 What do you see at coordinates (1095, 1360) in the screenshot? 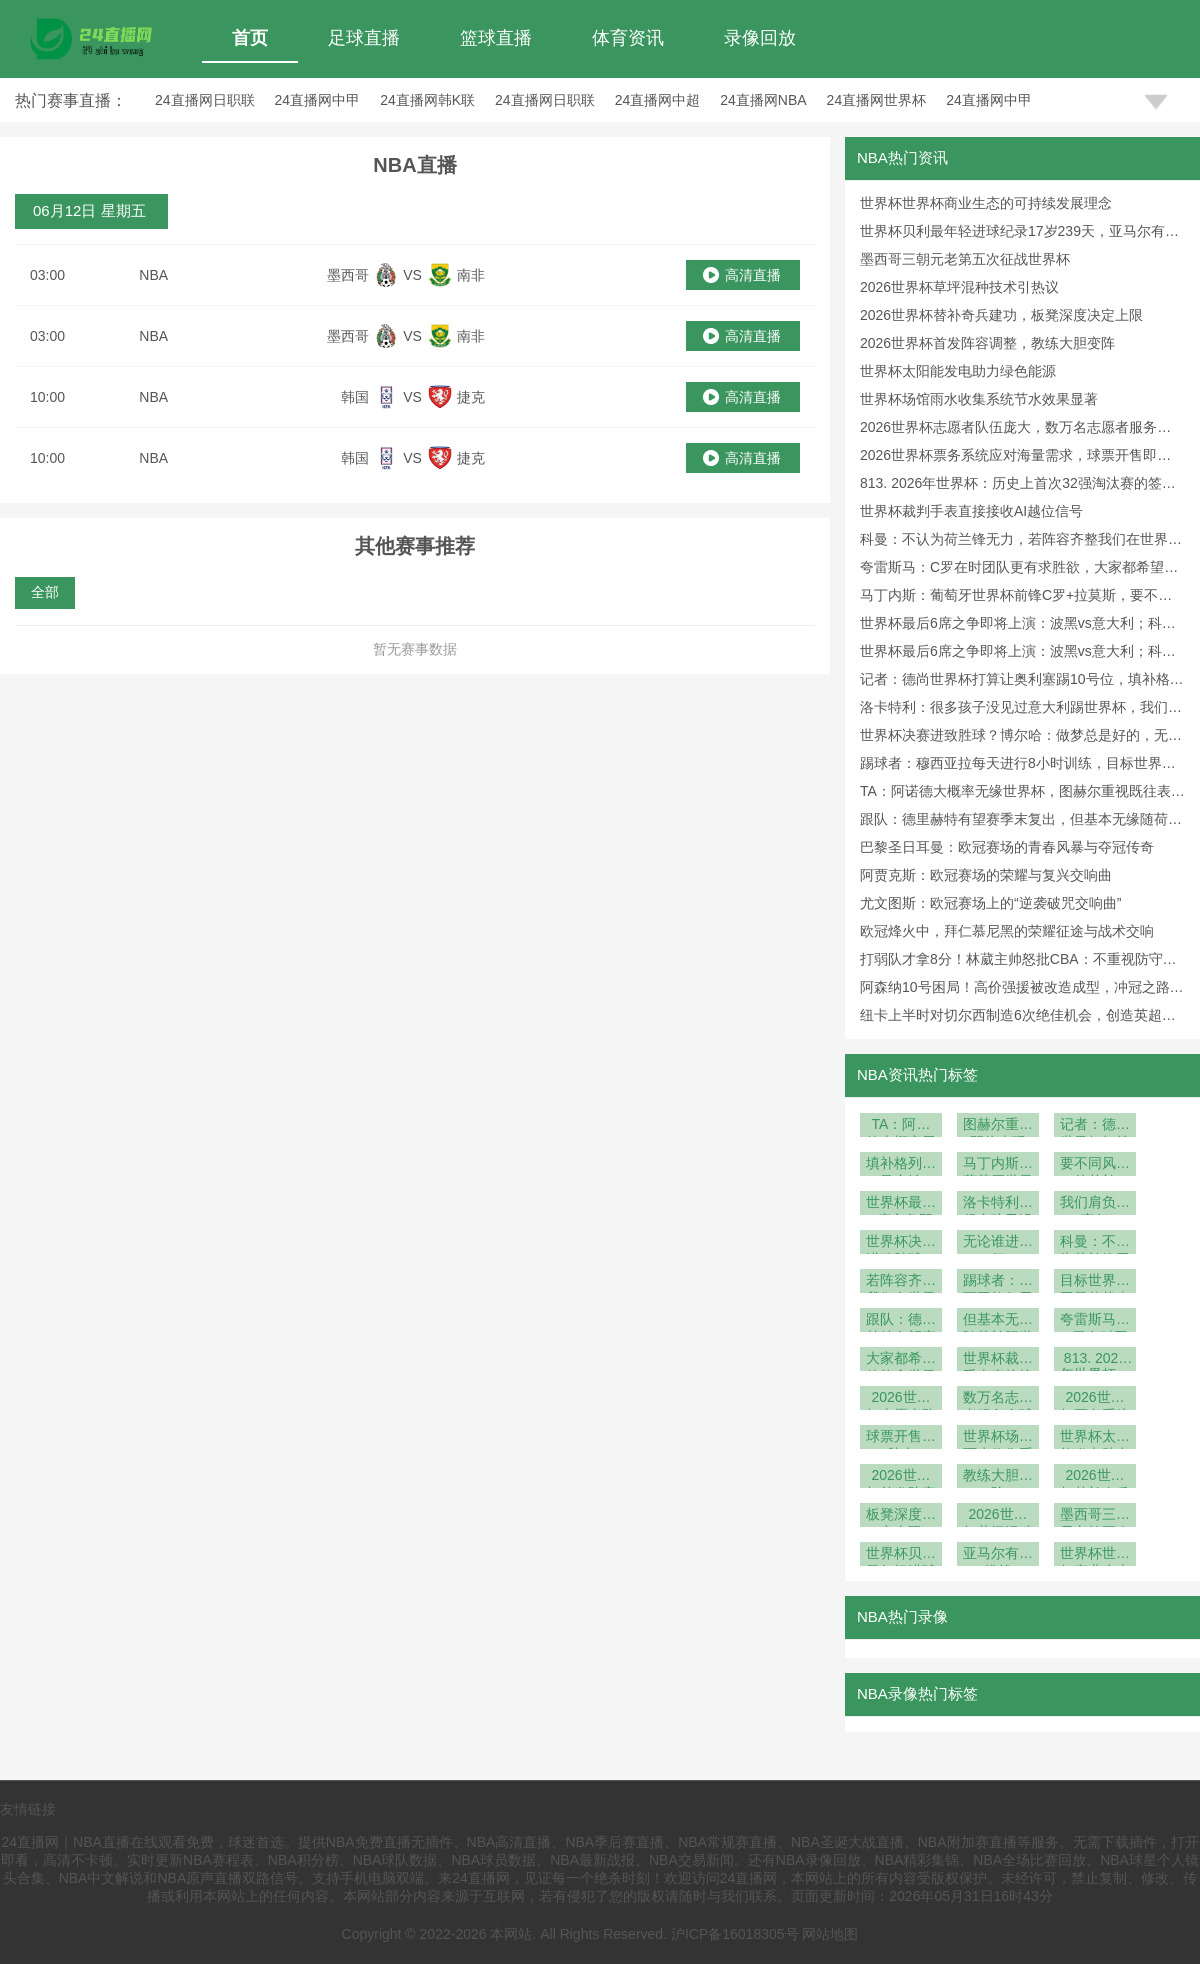
I see `813. 2026年世界杯：历史上首次32强淘汰赛的签位推演深度解析` at bounding box center [1095, 1360].